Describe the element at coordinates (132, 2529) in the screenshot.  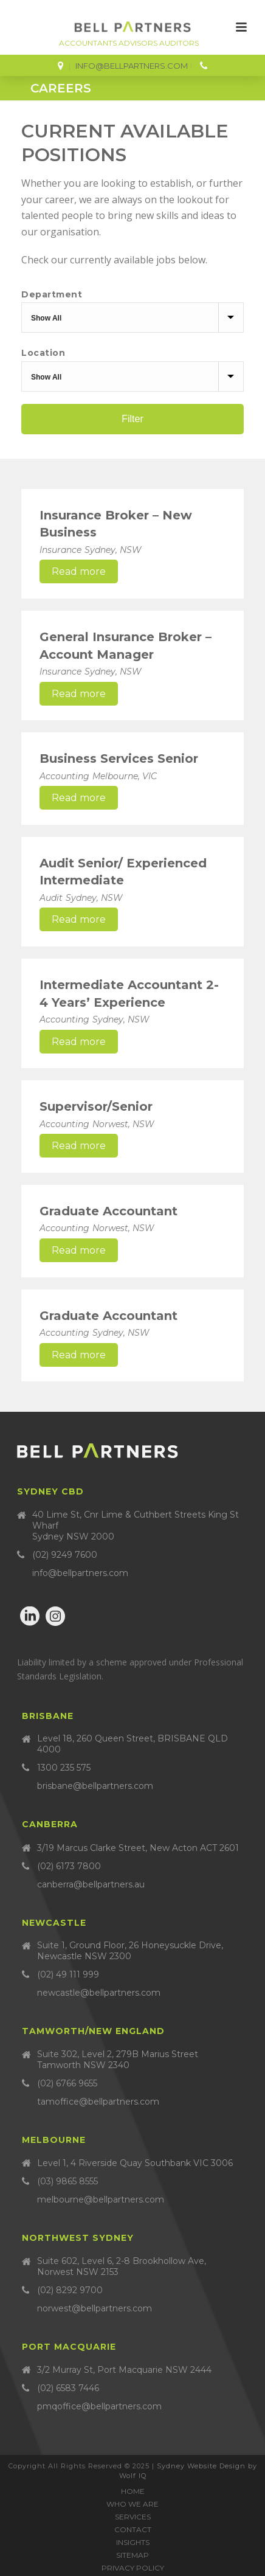
I see `Contact` at that location.